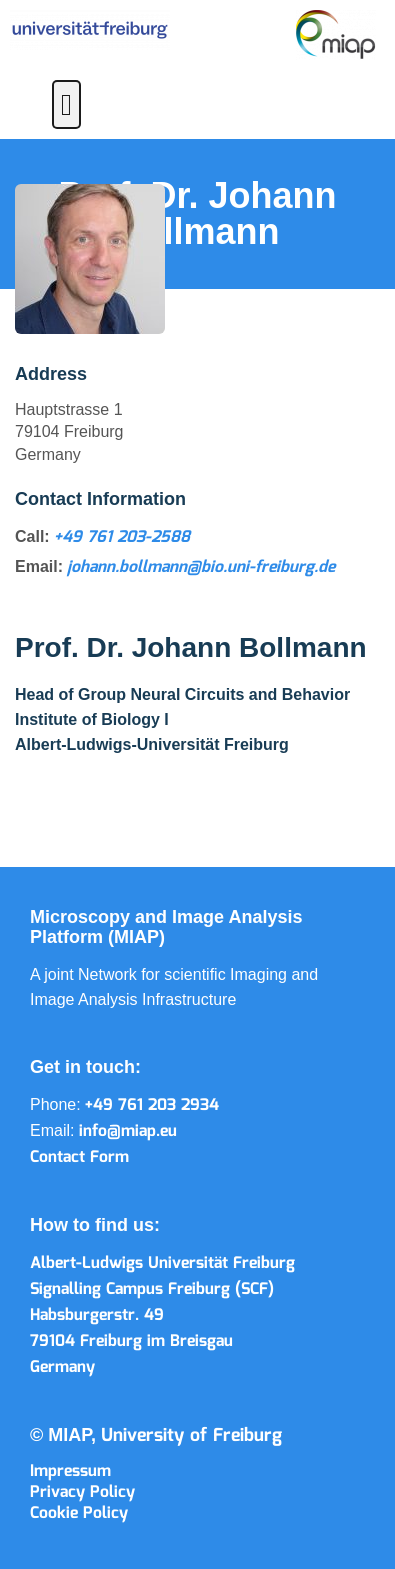 This screenshot has width=395, height=1569. What do you see at coordinates (122, 537) in the screenshot?
I see `+49 761 203-2588` at bounding box center [122, 537].